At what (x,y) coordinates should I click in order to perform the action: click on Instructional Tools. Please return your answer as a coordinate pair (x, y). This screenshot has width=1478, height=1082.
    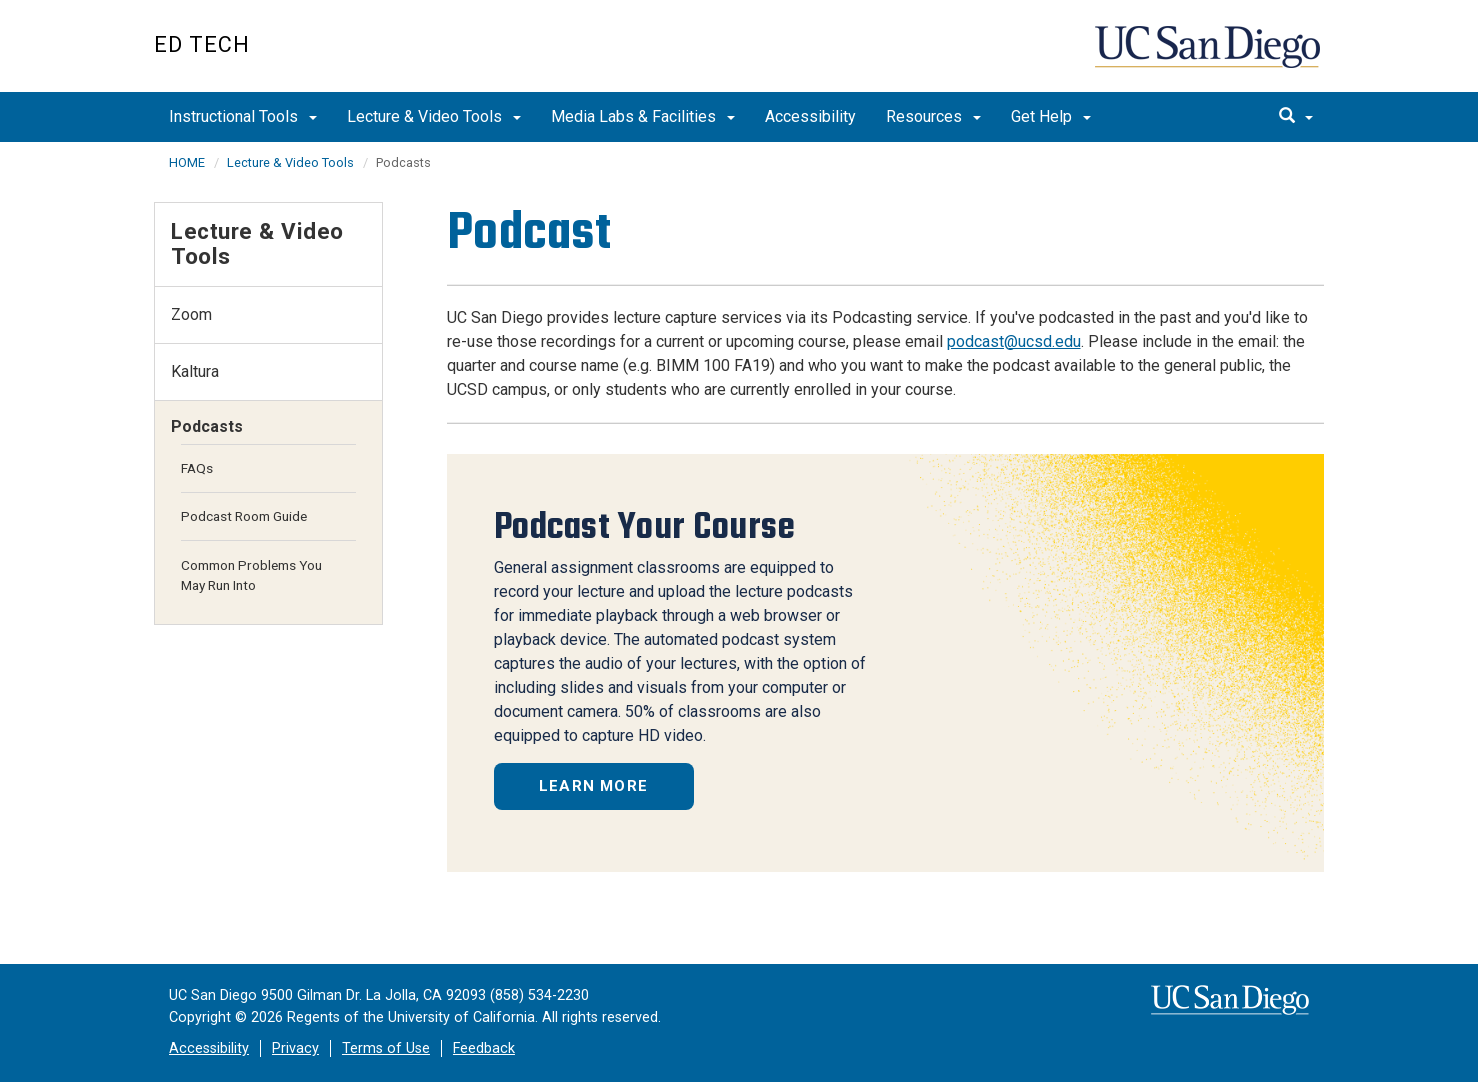
    Looking at the image, I should click on (243, 116).